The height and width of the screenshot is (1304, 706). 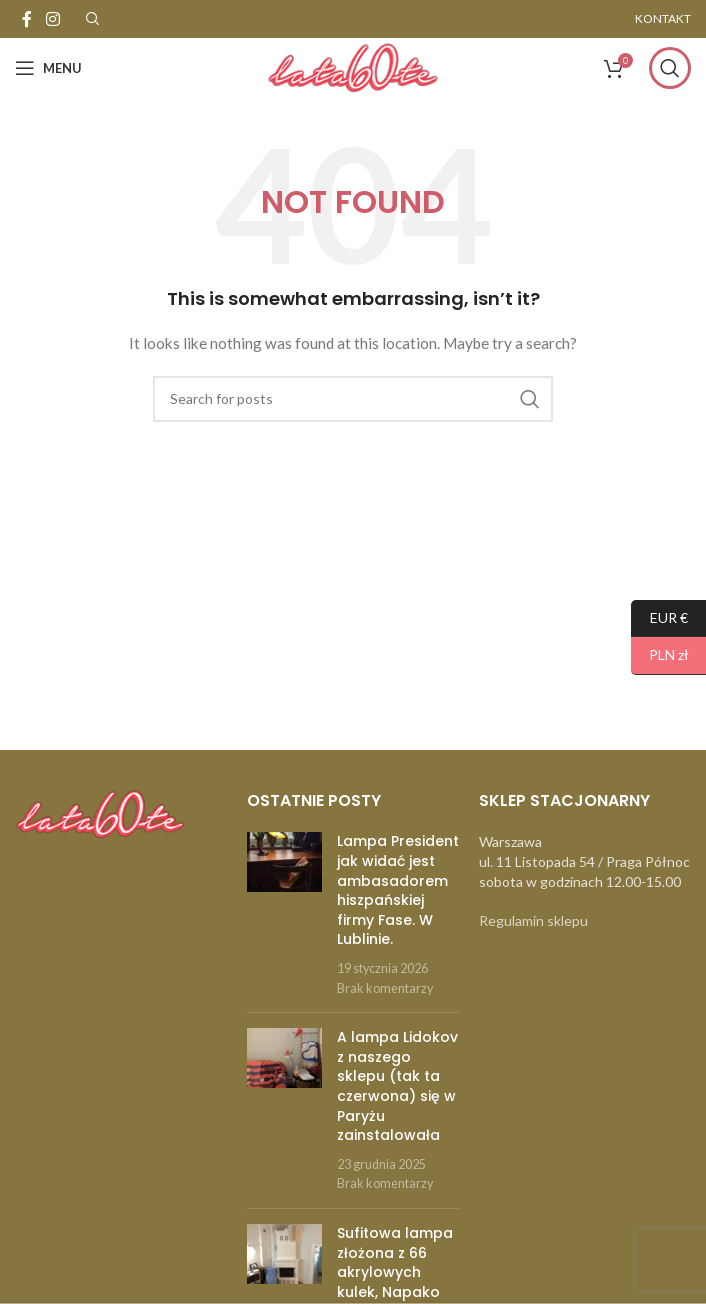 What do you see at coordinates (284, 914) in the screenshot?
I see `[Post thumbnail]` at bounding box center [284, 914].